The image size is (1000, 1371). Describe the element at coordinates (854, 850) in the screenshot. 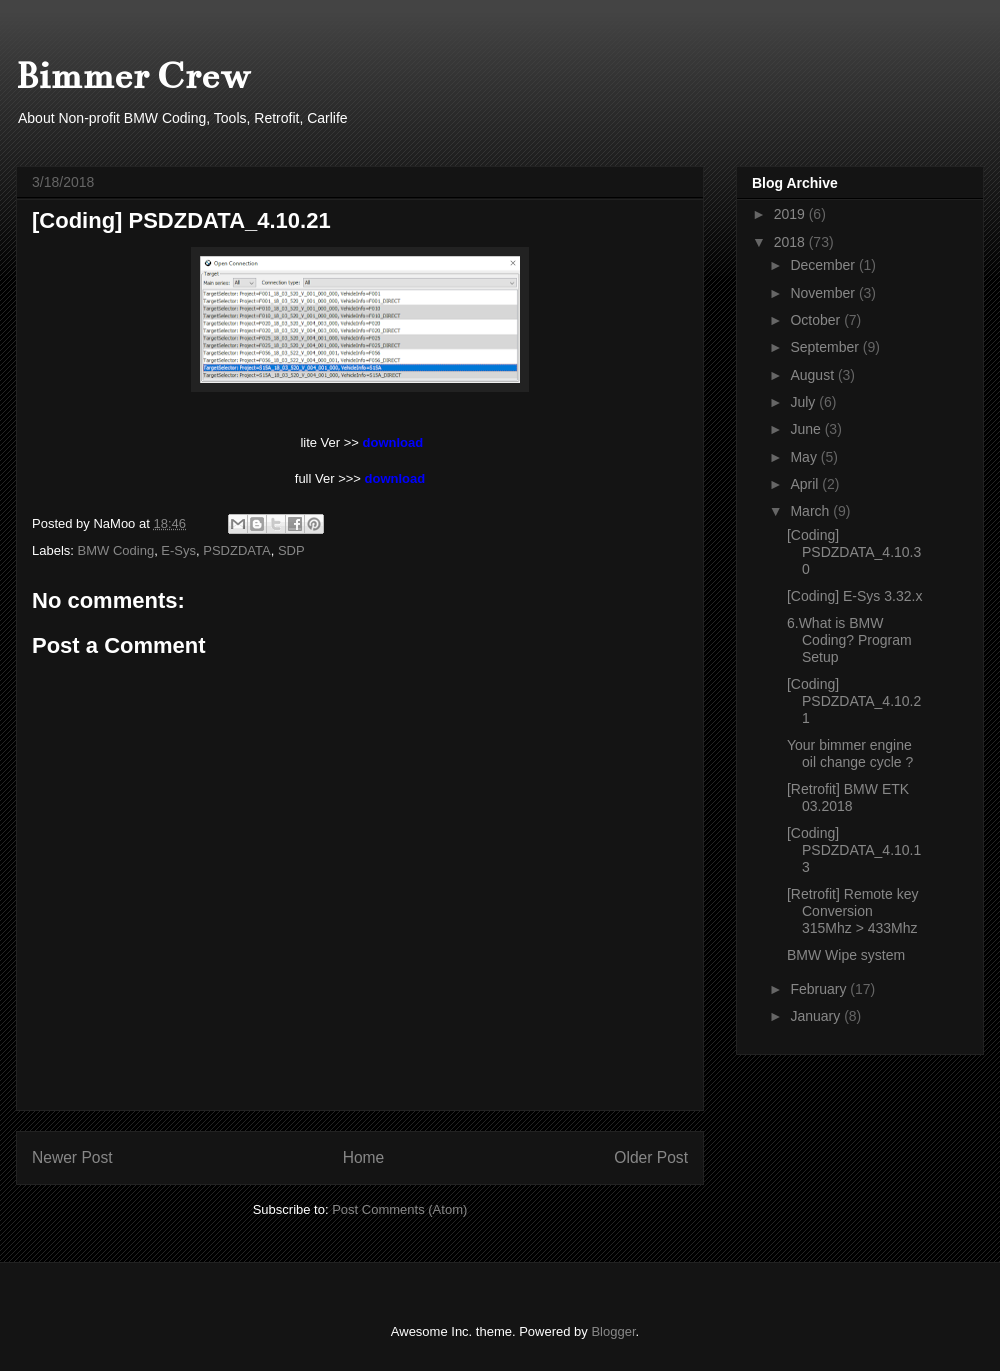

I see `[Coding] PSDZDATA_4.10.13` at that location.